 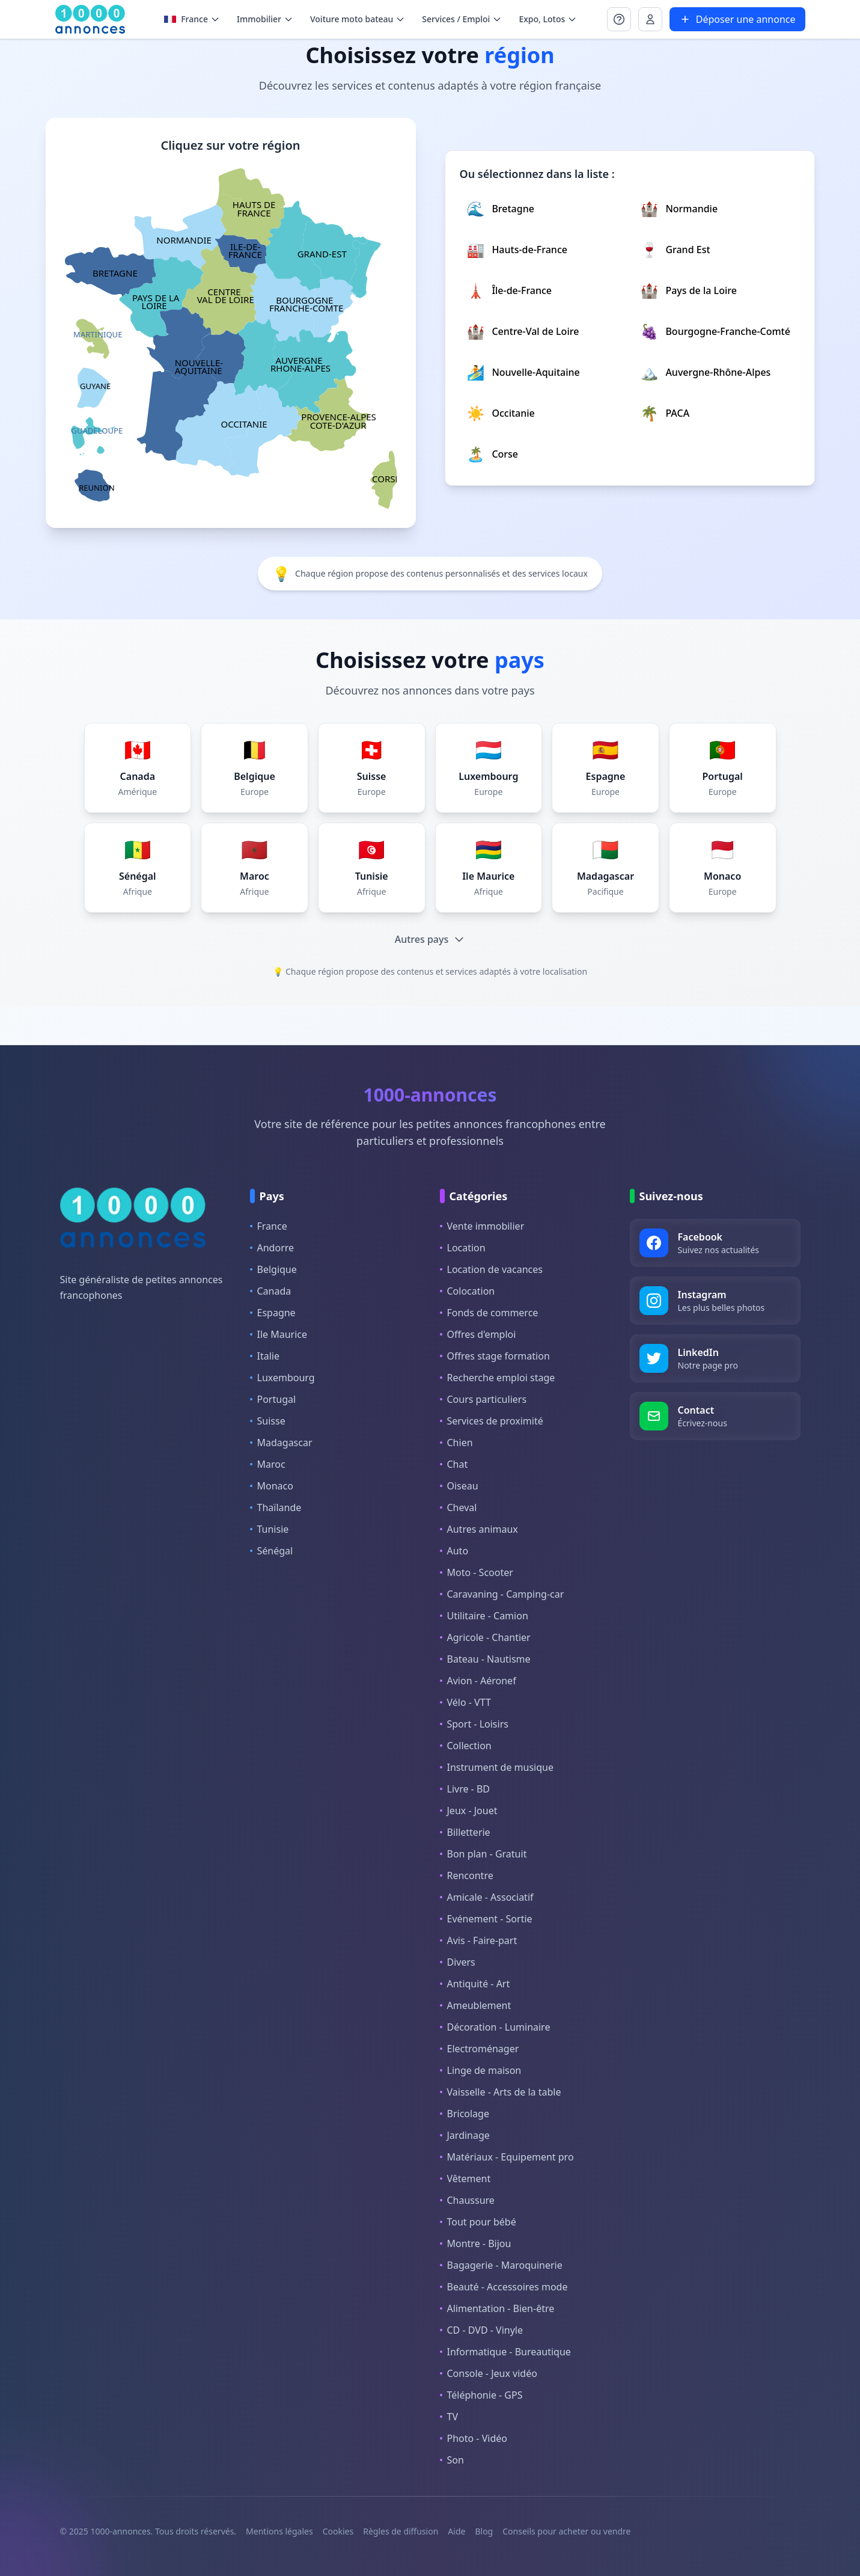 What do you see at coordinates (271, 1485) in the screenshot?
I see `Monaco` at bounding box center [271, 1485].